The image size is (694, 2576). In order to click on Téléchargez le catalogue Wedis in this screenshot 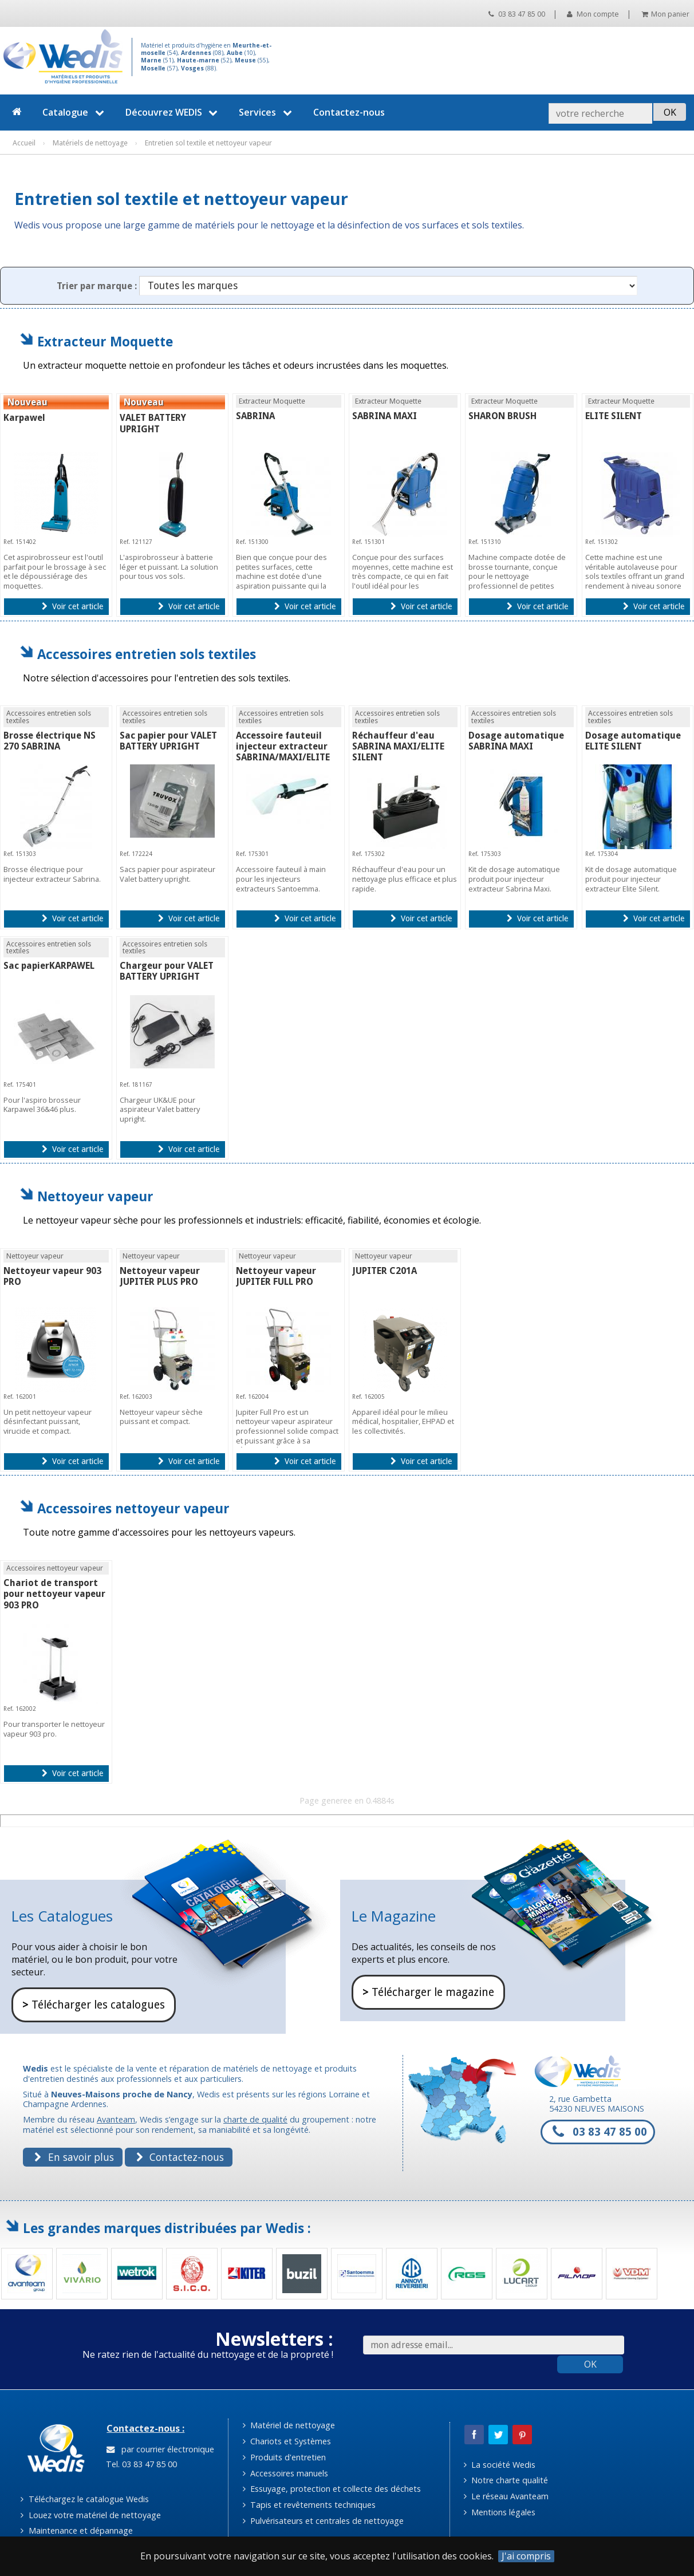, I will do `click(84, 2499)`.